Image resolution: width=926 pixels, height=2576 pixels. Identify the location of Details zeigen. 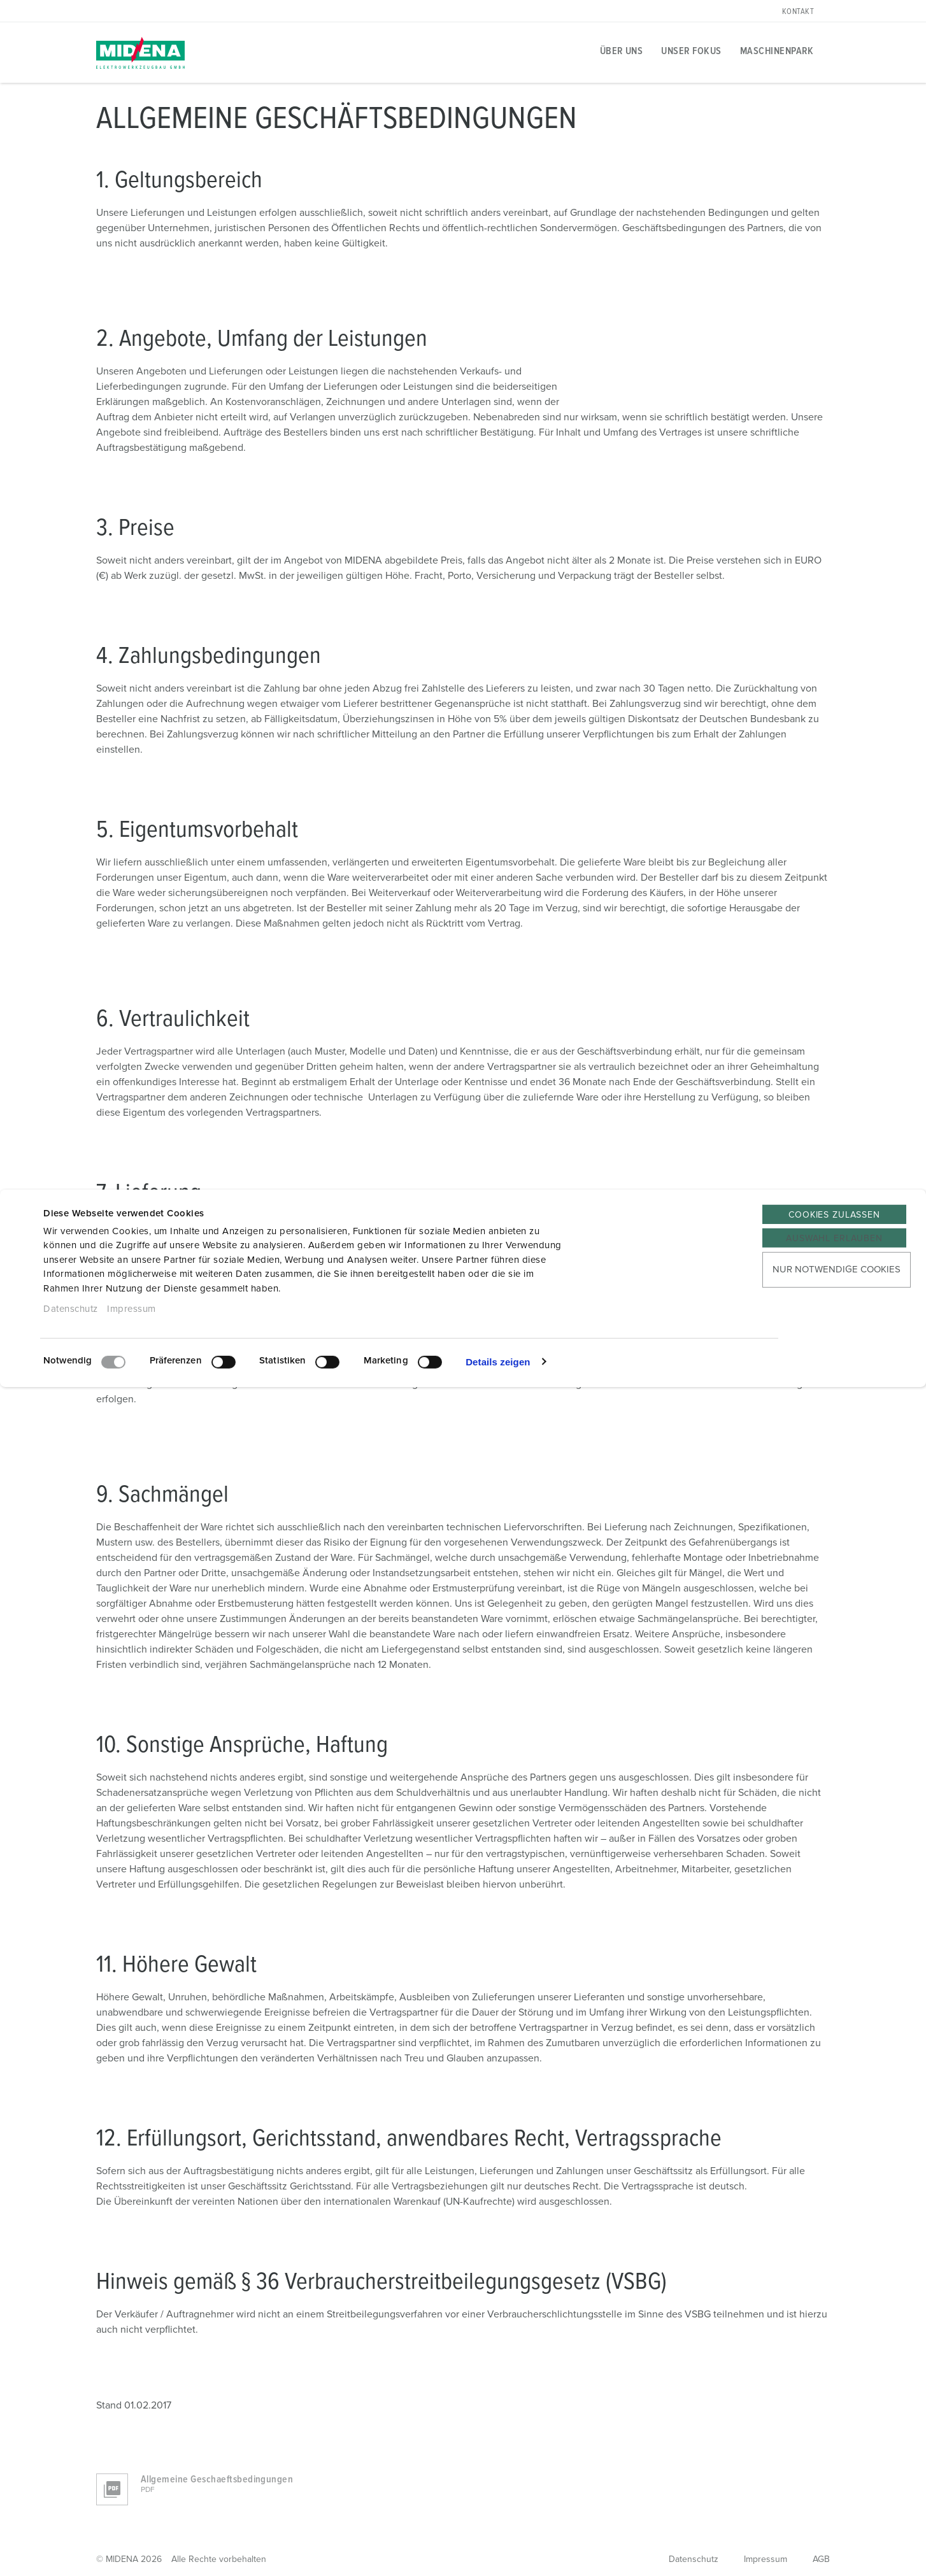
(498, 1361).